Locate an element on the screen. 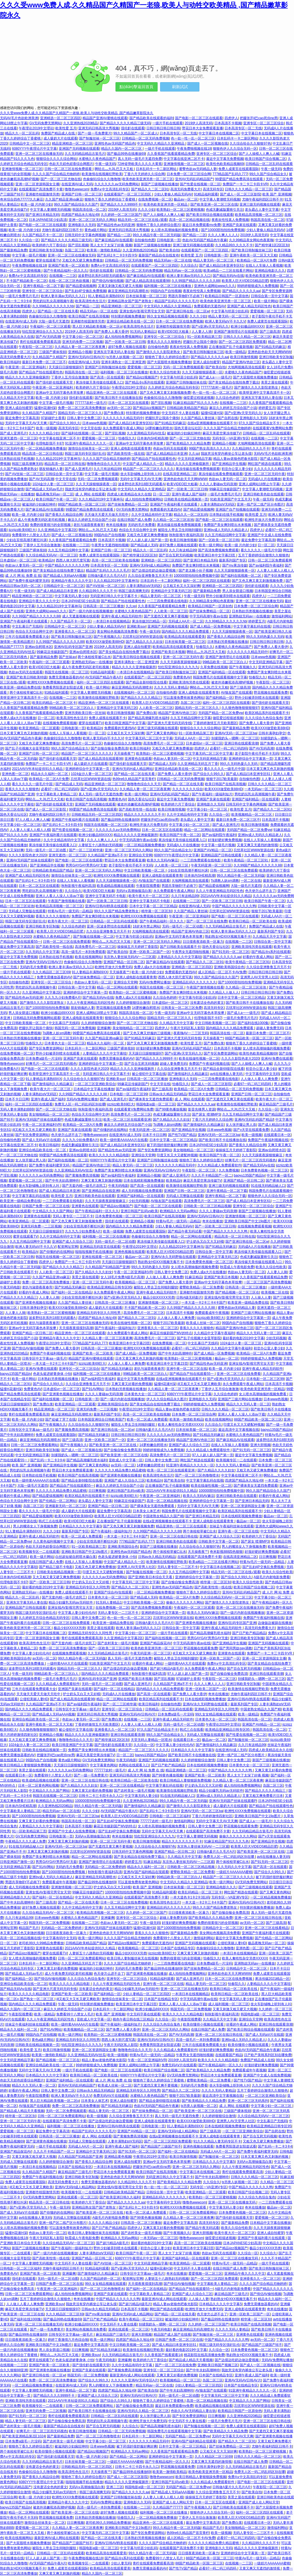 The height and width of the screenshot is (2576, 294). 久久精品一区二区三区浴池 is located at coordinates (173, 520).